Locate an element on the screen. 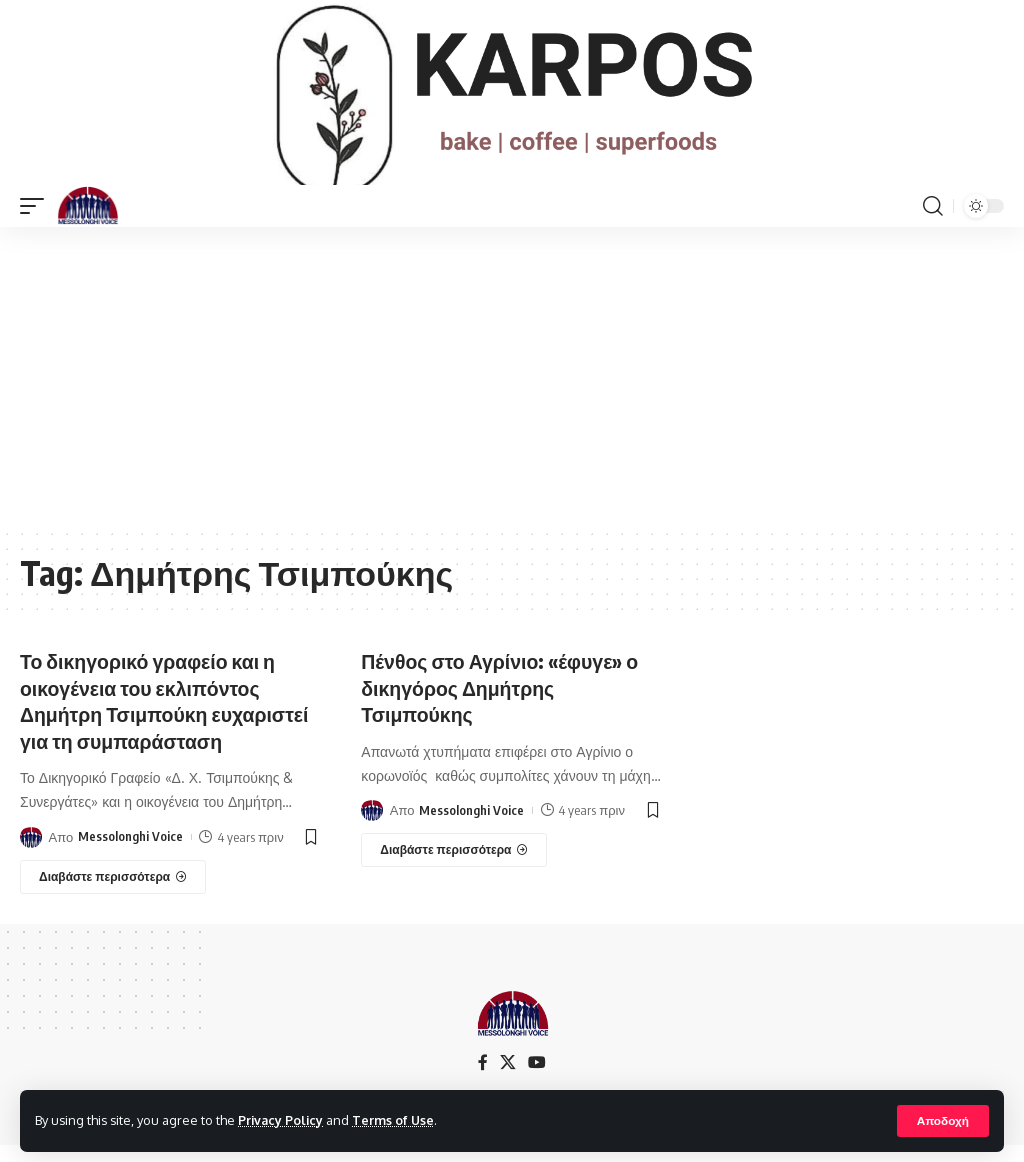 The height and width of the screenshot is (1162, 1024). [Το δικηγορικό γραφείο και η οικογένεια του εκλιπόντος Δημήτρη Τσιμπούκη ευχαριστεί για τη συμπαράσταση] is located at coordinates (113, 894).